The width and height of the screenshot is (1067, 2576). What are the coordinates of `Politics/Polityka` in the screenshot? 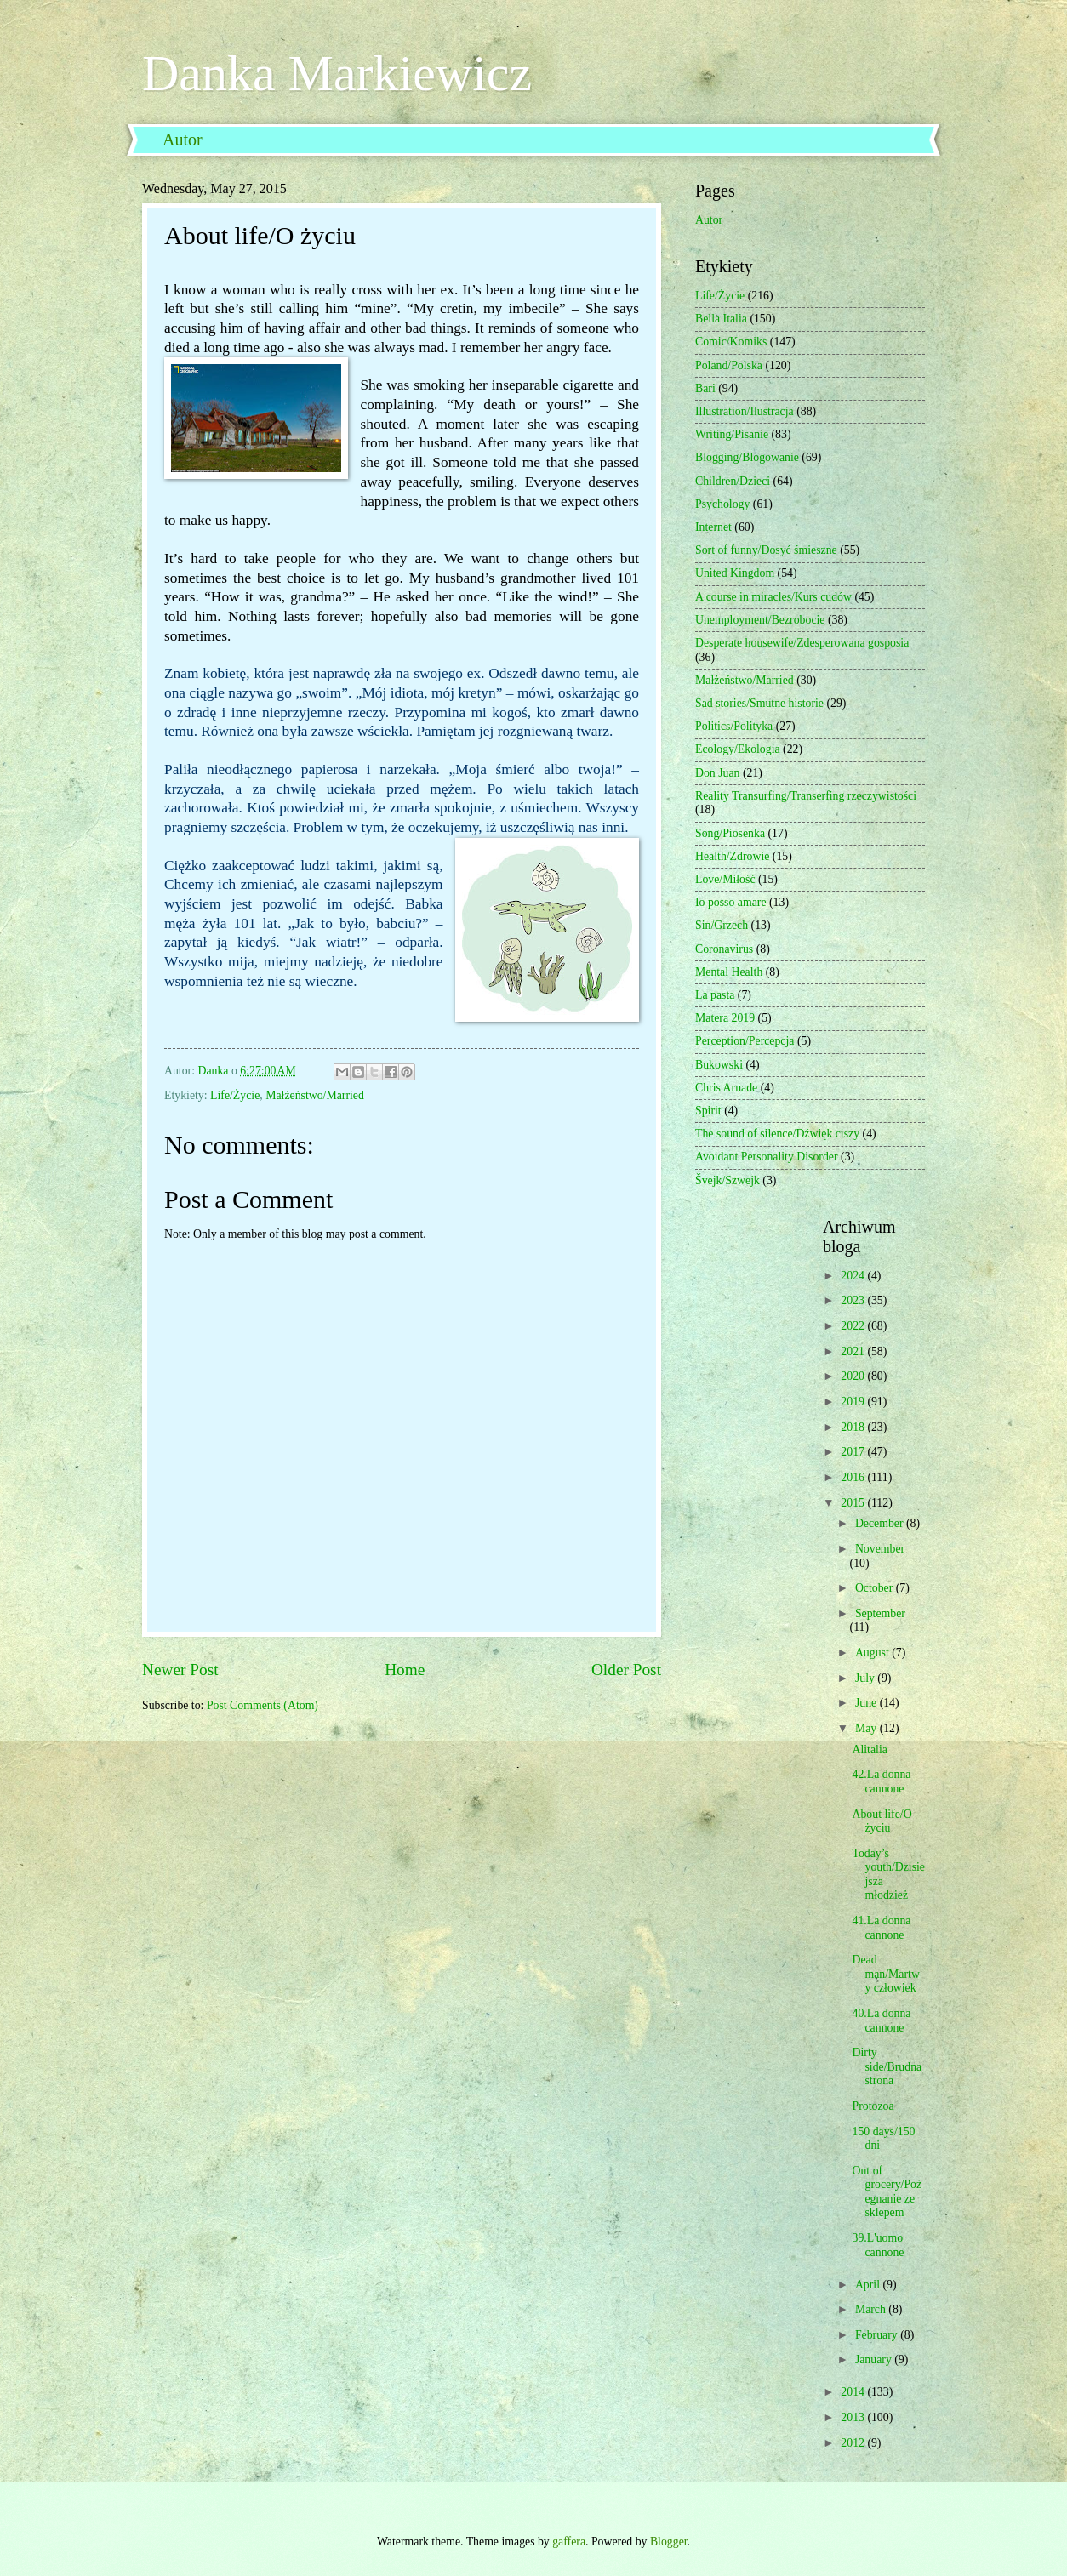 It's located at (734, 726).